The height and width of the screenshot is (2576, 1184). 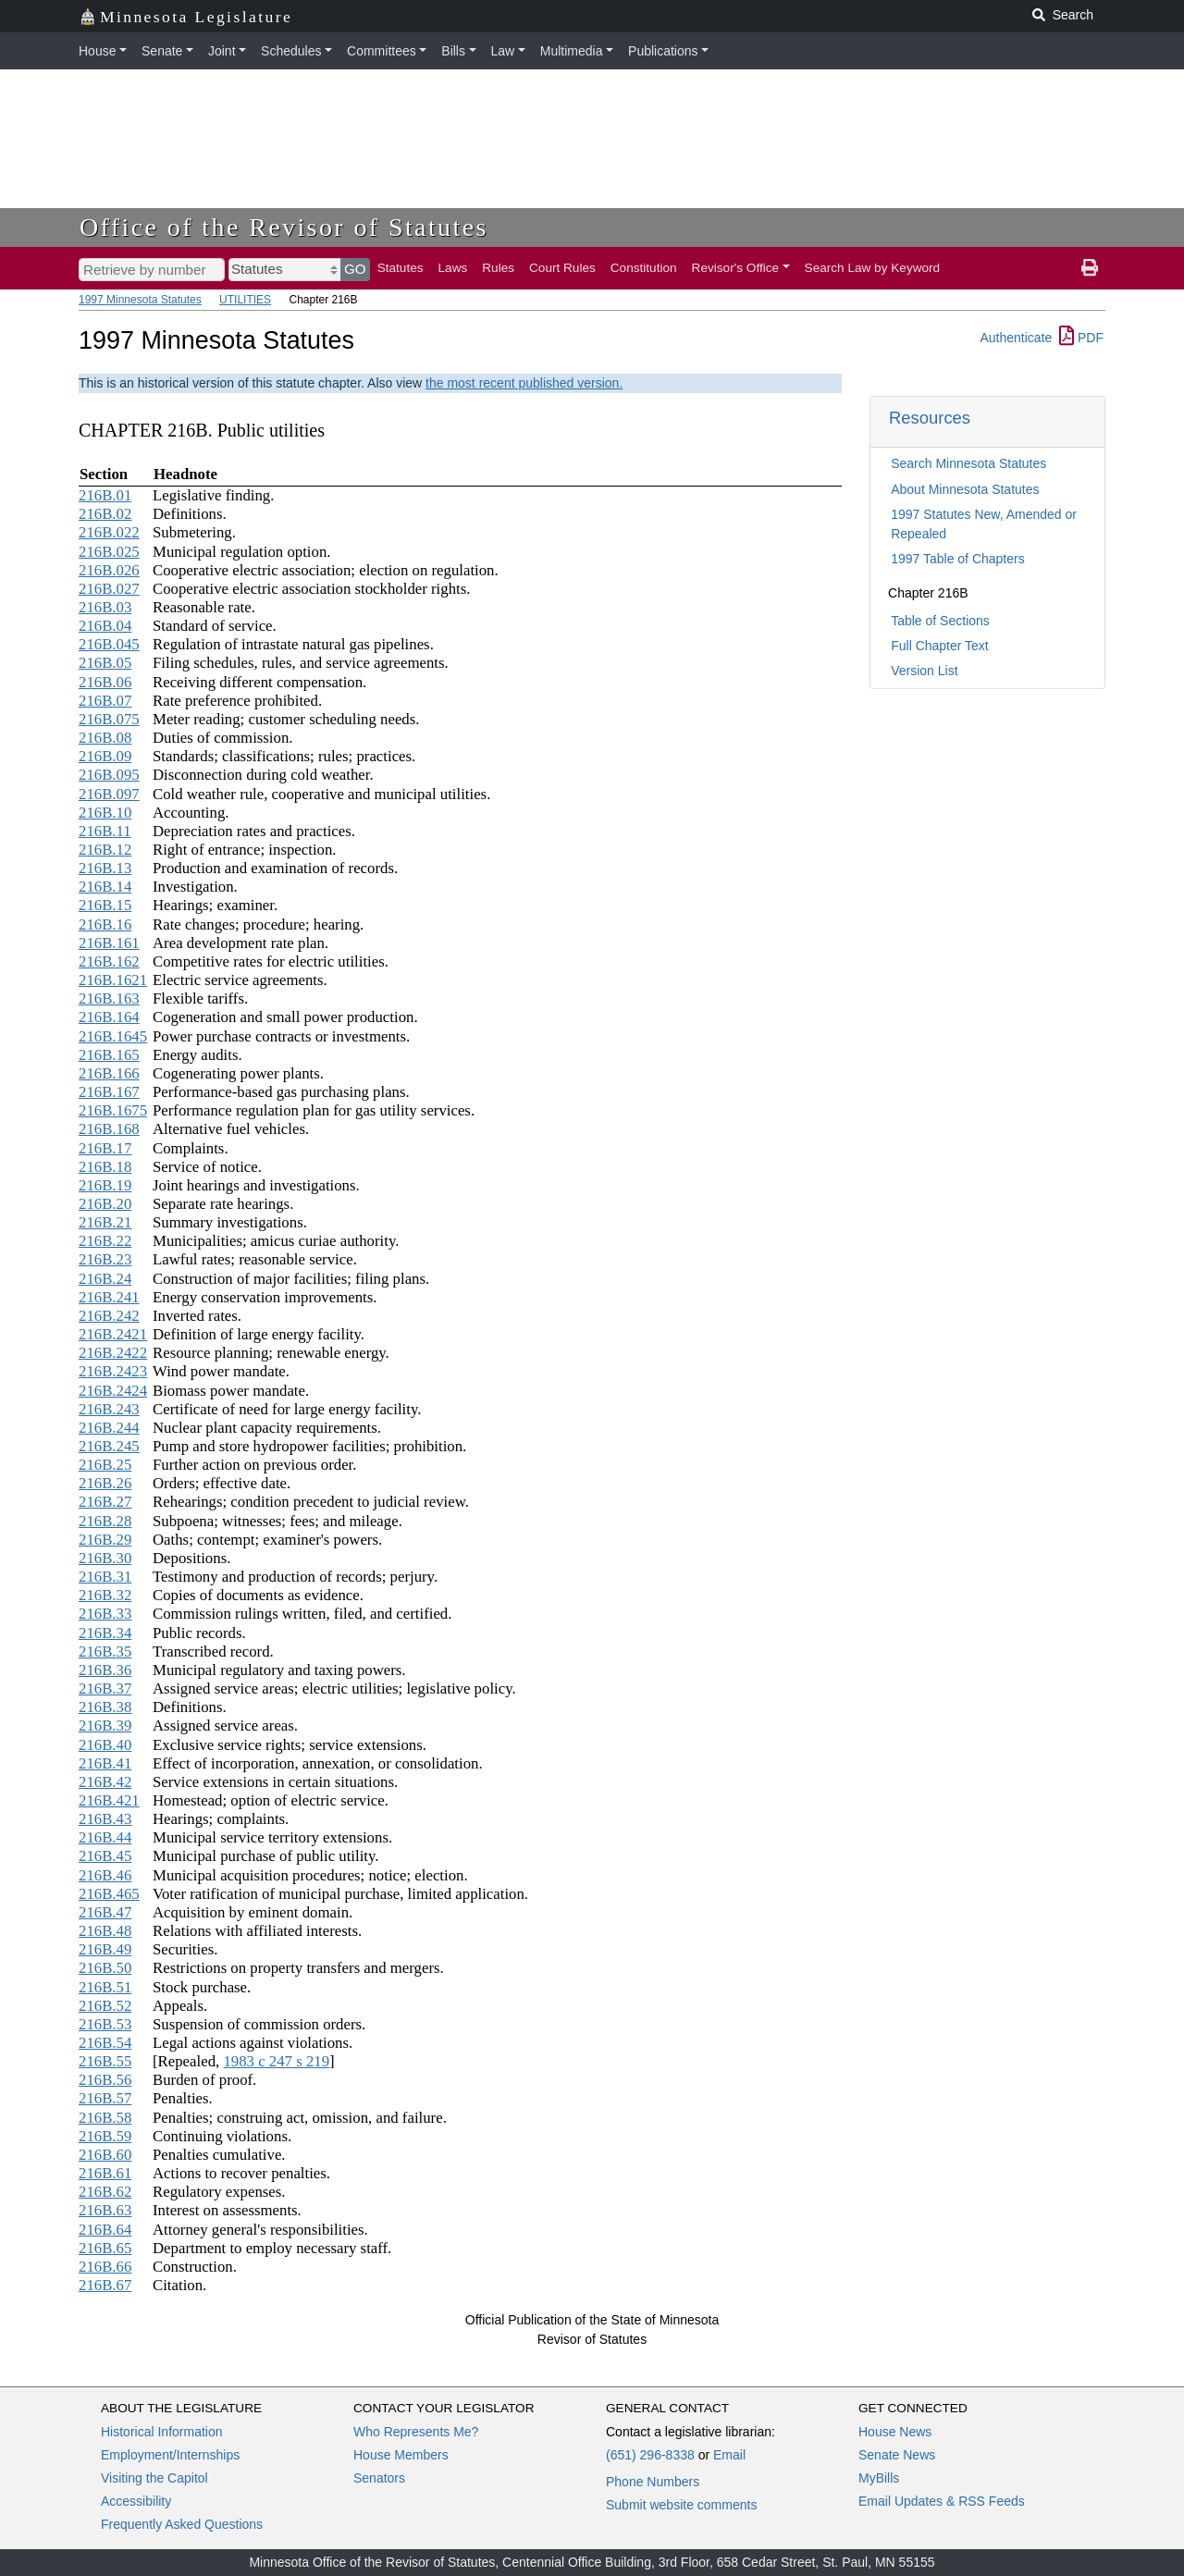 What do you see at coordinates (498, 268) in the screenshot?
I see `Rules` at bounding box center [498, 268].